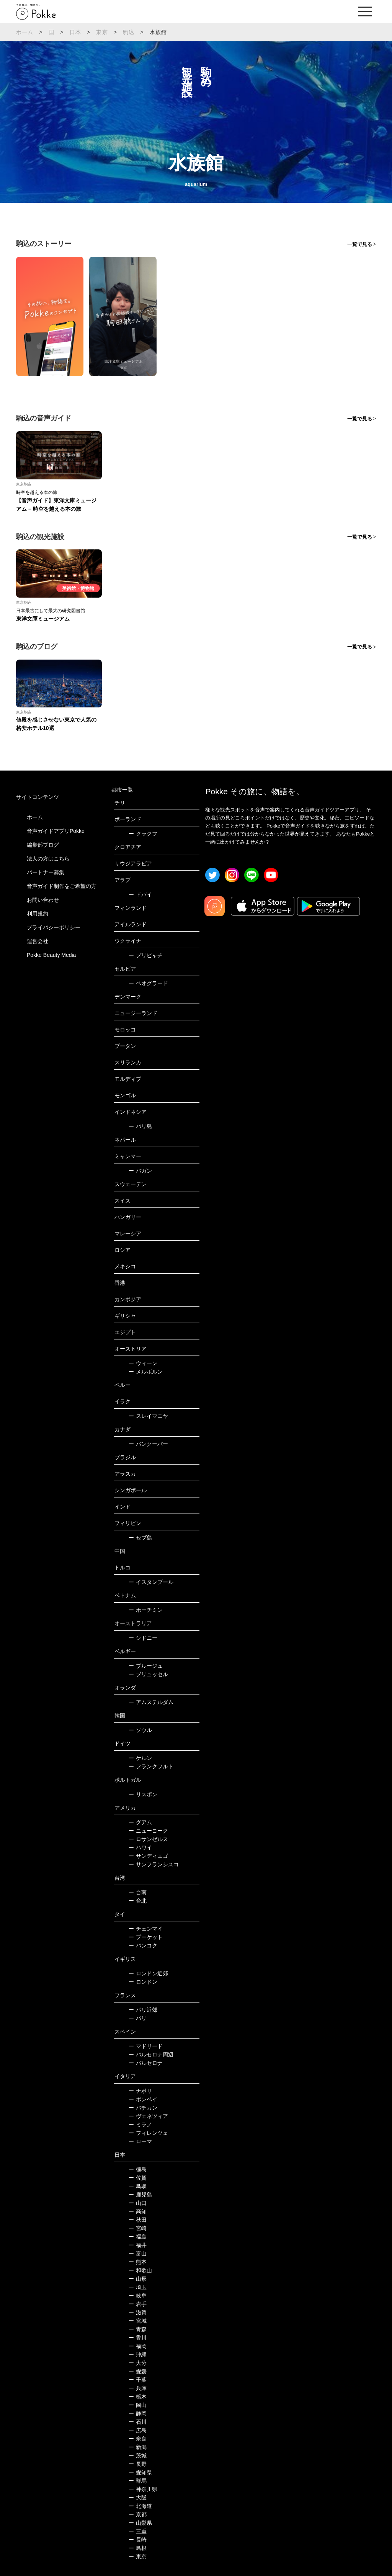 The width and height of the screenshot is (392, 2576). What do you see at coordinates (143, 834) in the screenshot?
I see `クラクフ` at bounding box center [143, 834].